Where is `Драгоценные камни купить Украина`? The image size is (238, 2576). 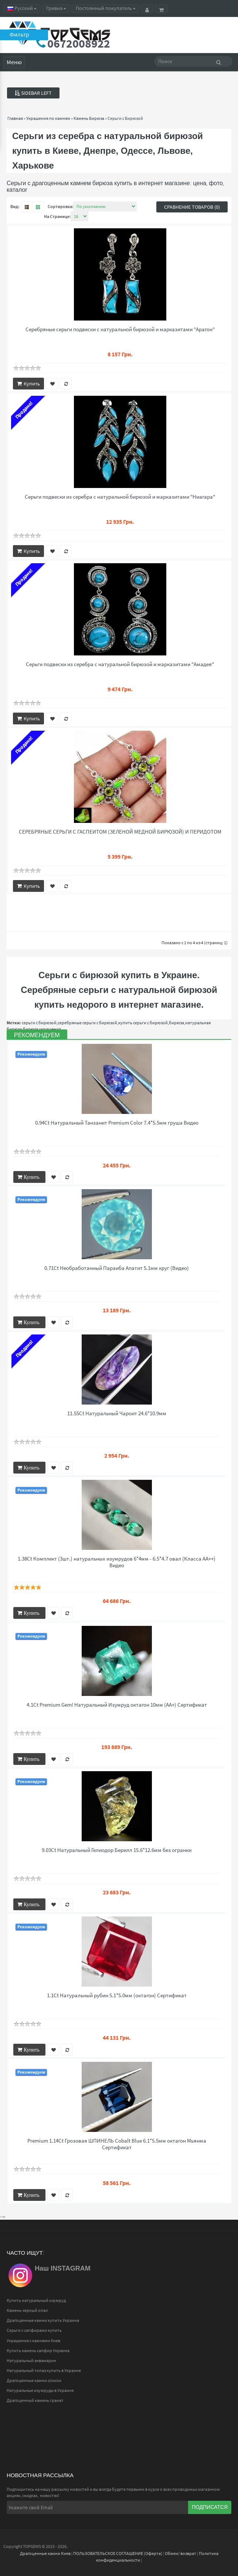
Драгоценные камни купить Украина is located at coordinates (43, 2320).